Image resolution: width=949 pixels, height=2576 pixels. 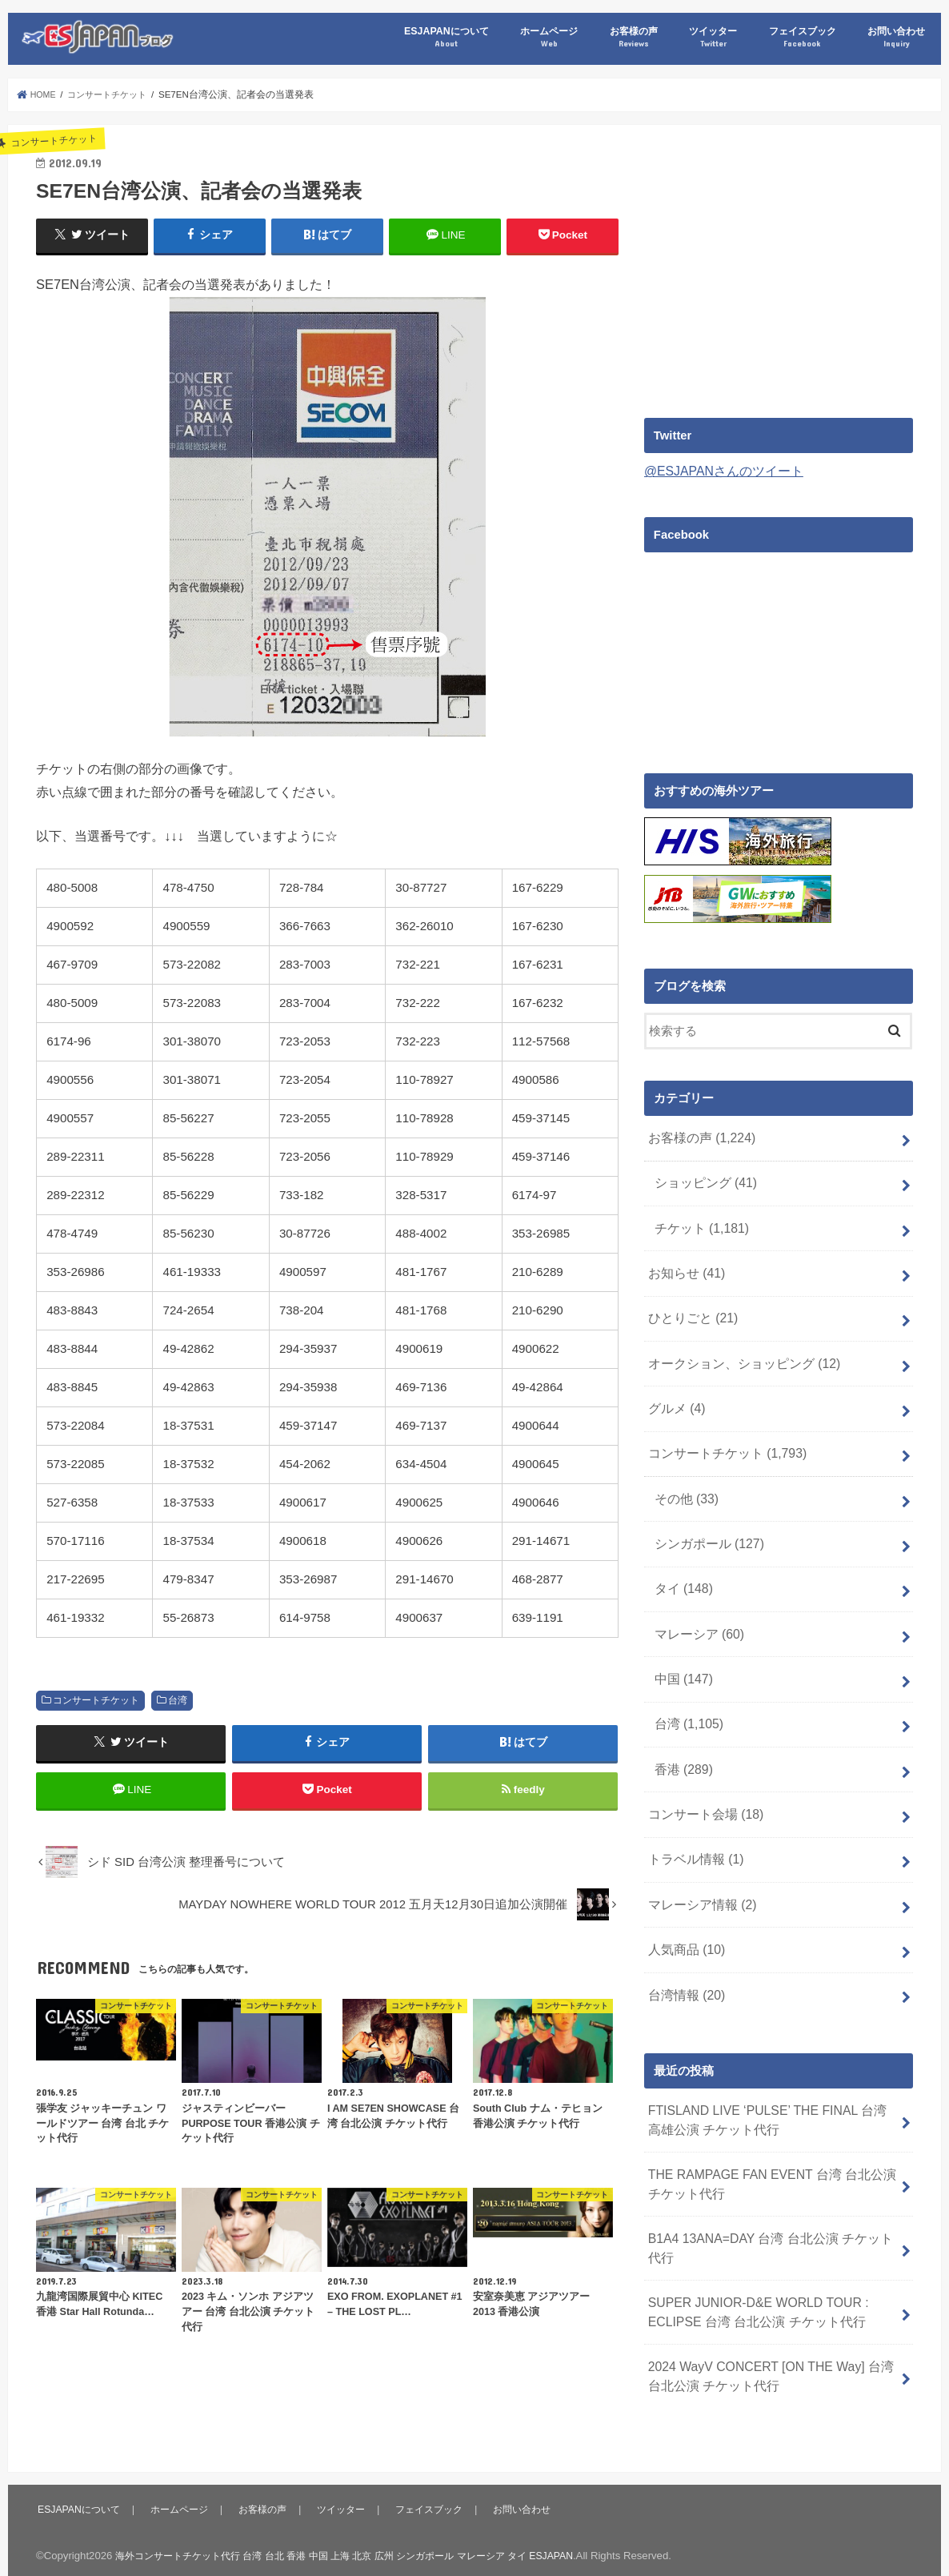 What do you see at coordinates (751, 2242) in the screenshot?
I see `SUPER JUNIOR-D&E WORLD TOUR : ECLIPSE 台湾 台北公演 チケット代行` at bounding box center [751, 2242].